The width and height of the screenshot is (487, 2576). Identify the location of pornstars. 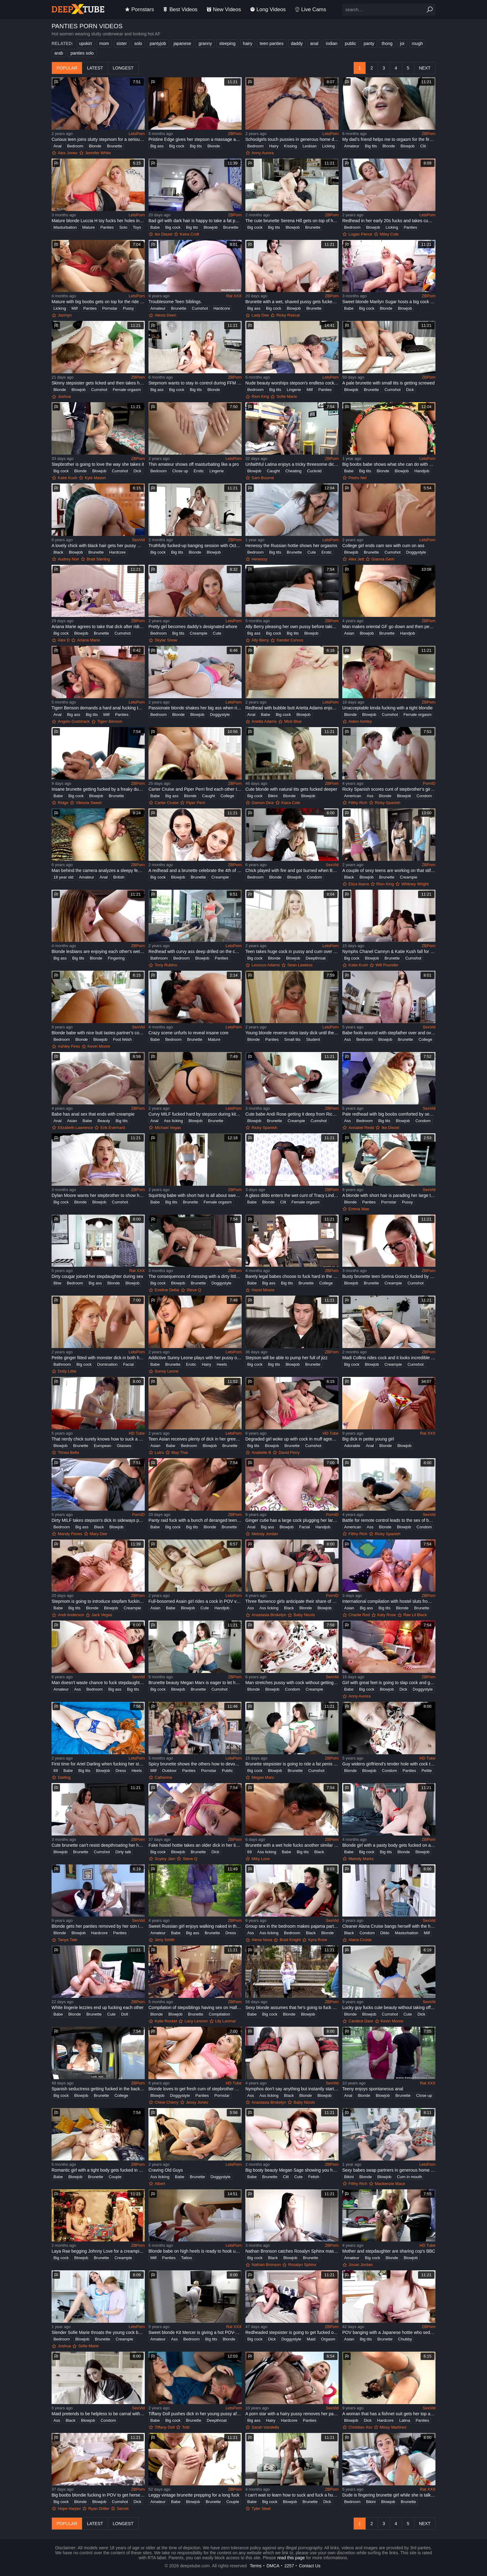
(139, 9).